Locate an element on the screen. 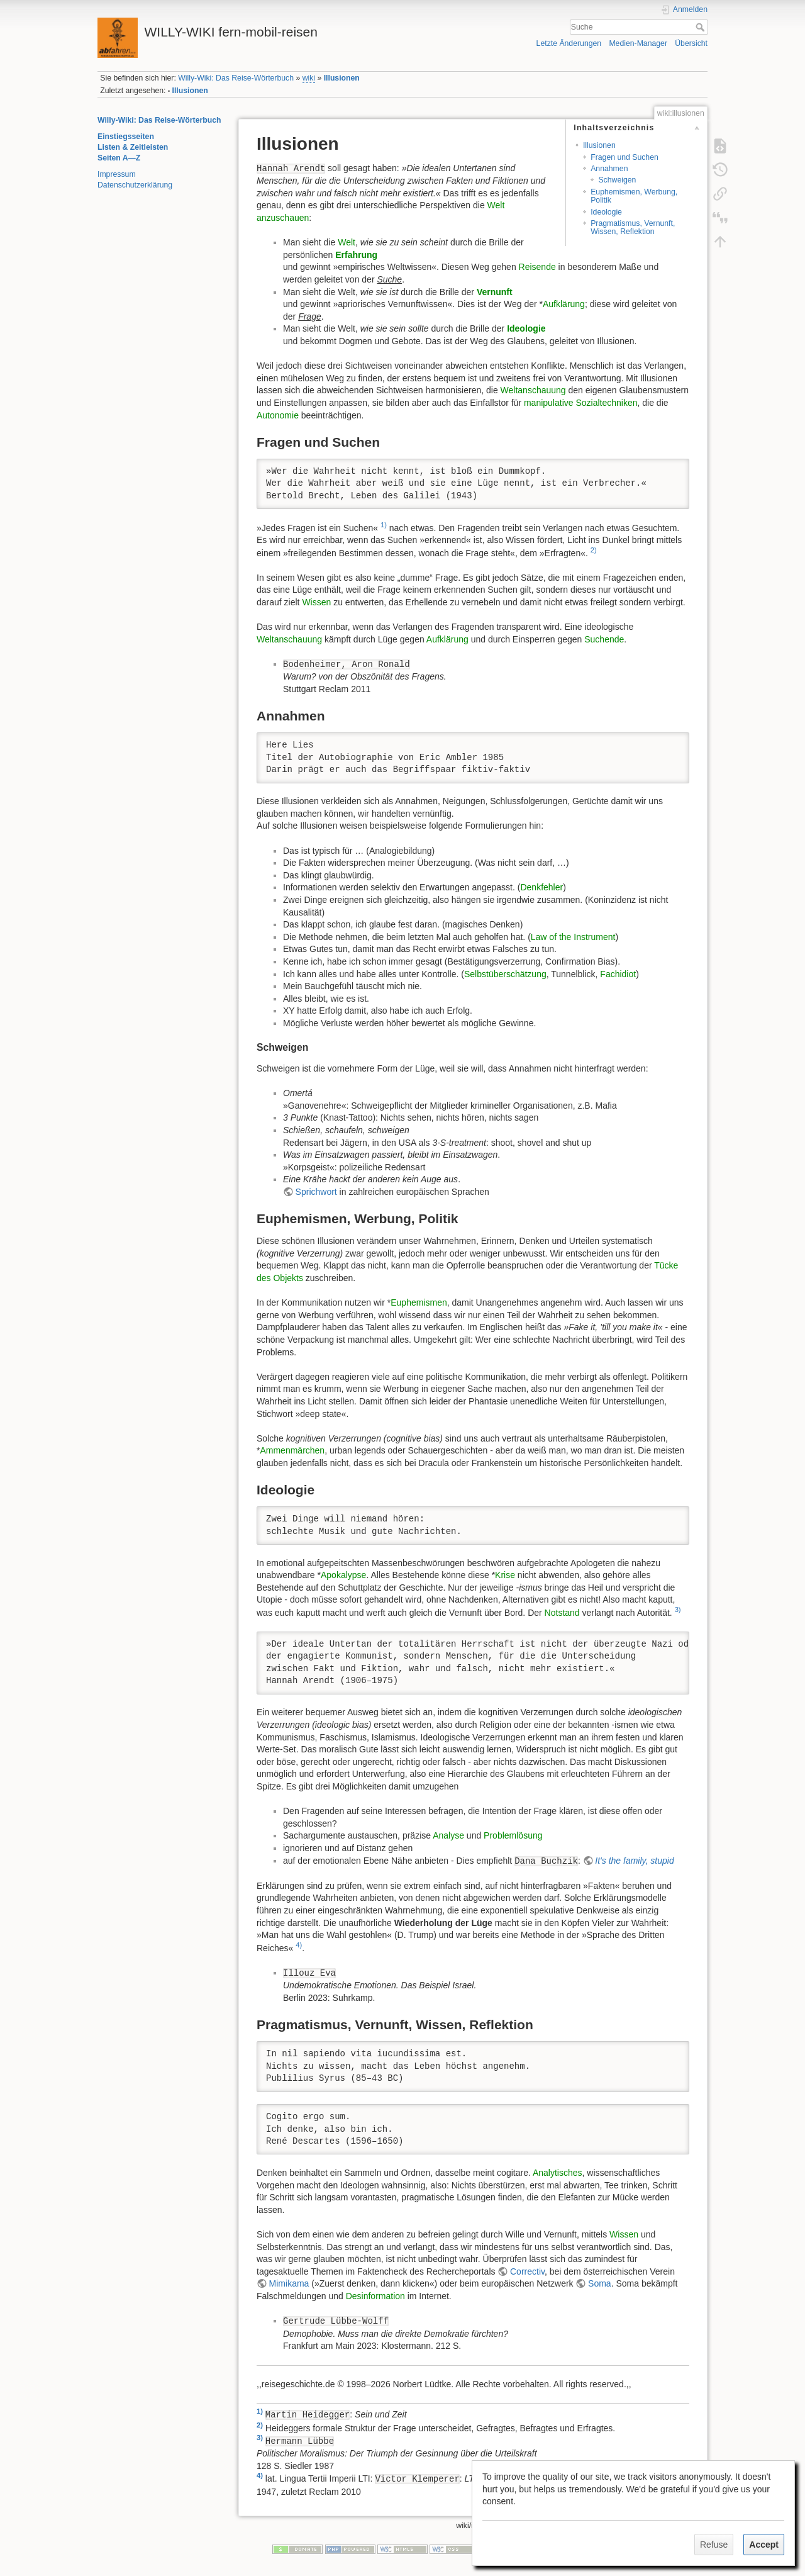 Image resolution: width=805 pixels, height=2576 pixels. Pragmatismus, Vernunft, Wissen, Reflektion is located at coordinates (633, 227).